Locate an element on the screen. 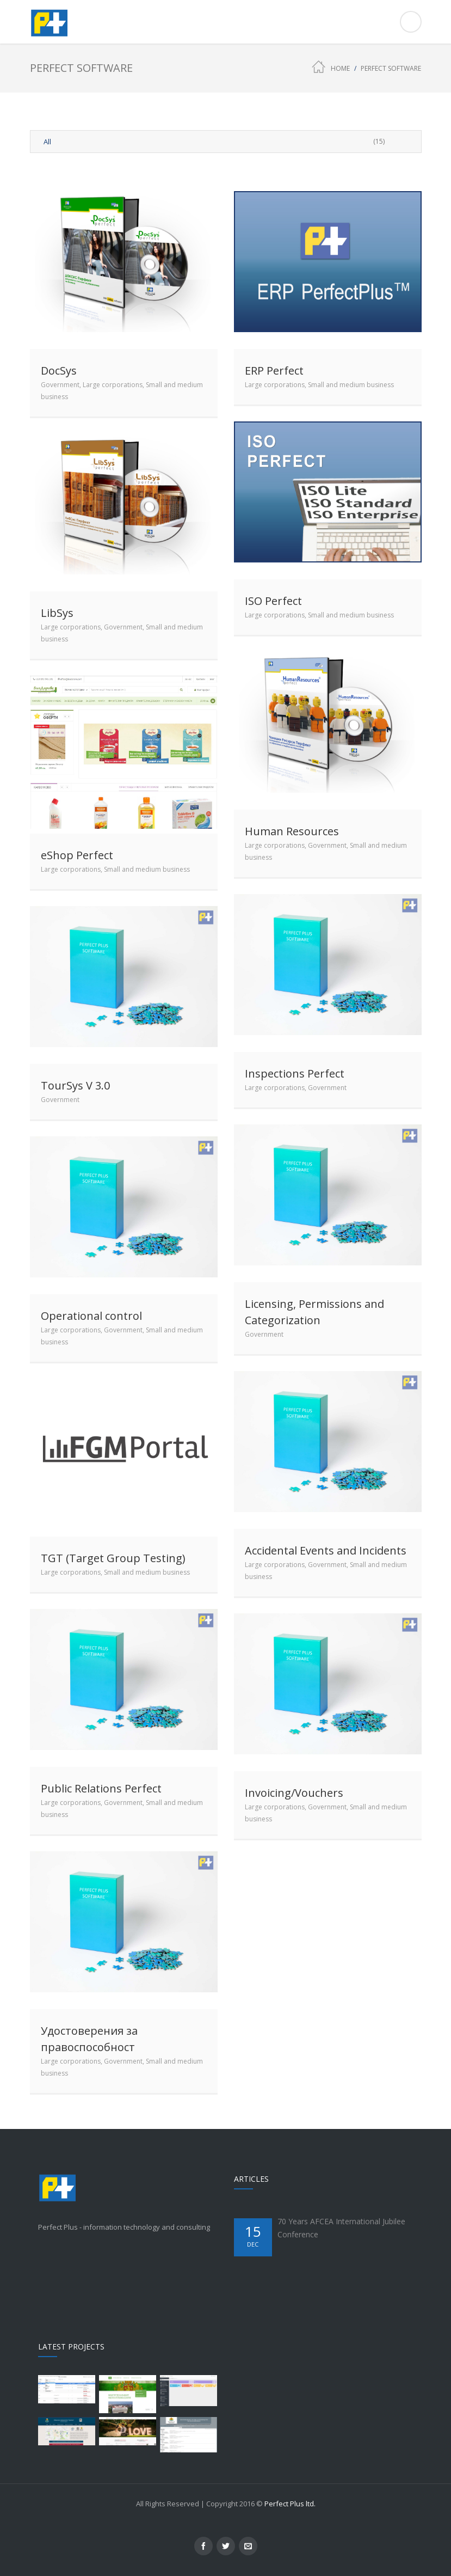 This screenshot has height=2576, width=451. TourSys V 3.0 is located at coordinates (75, 1085).